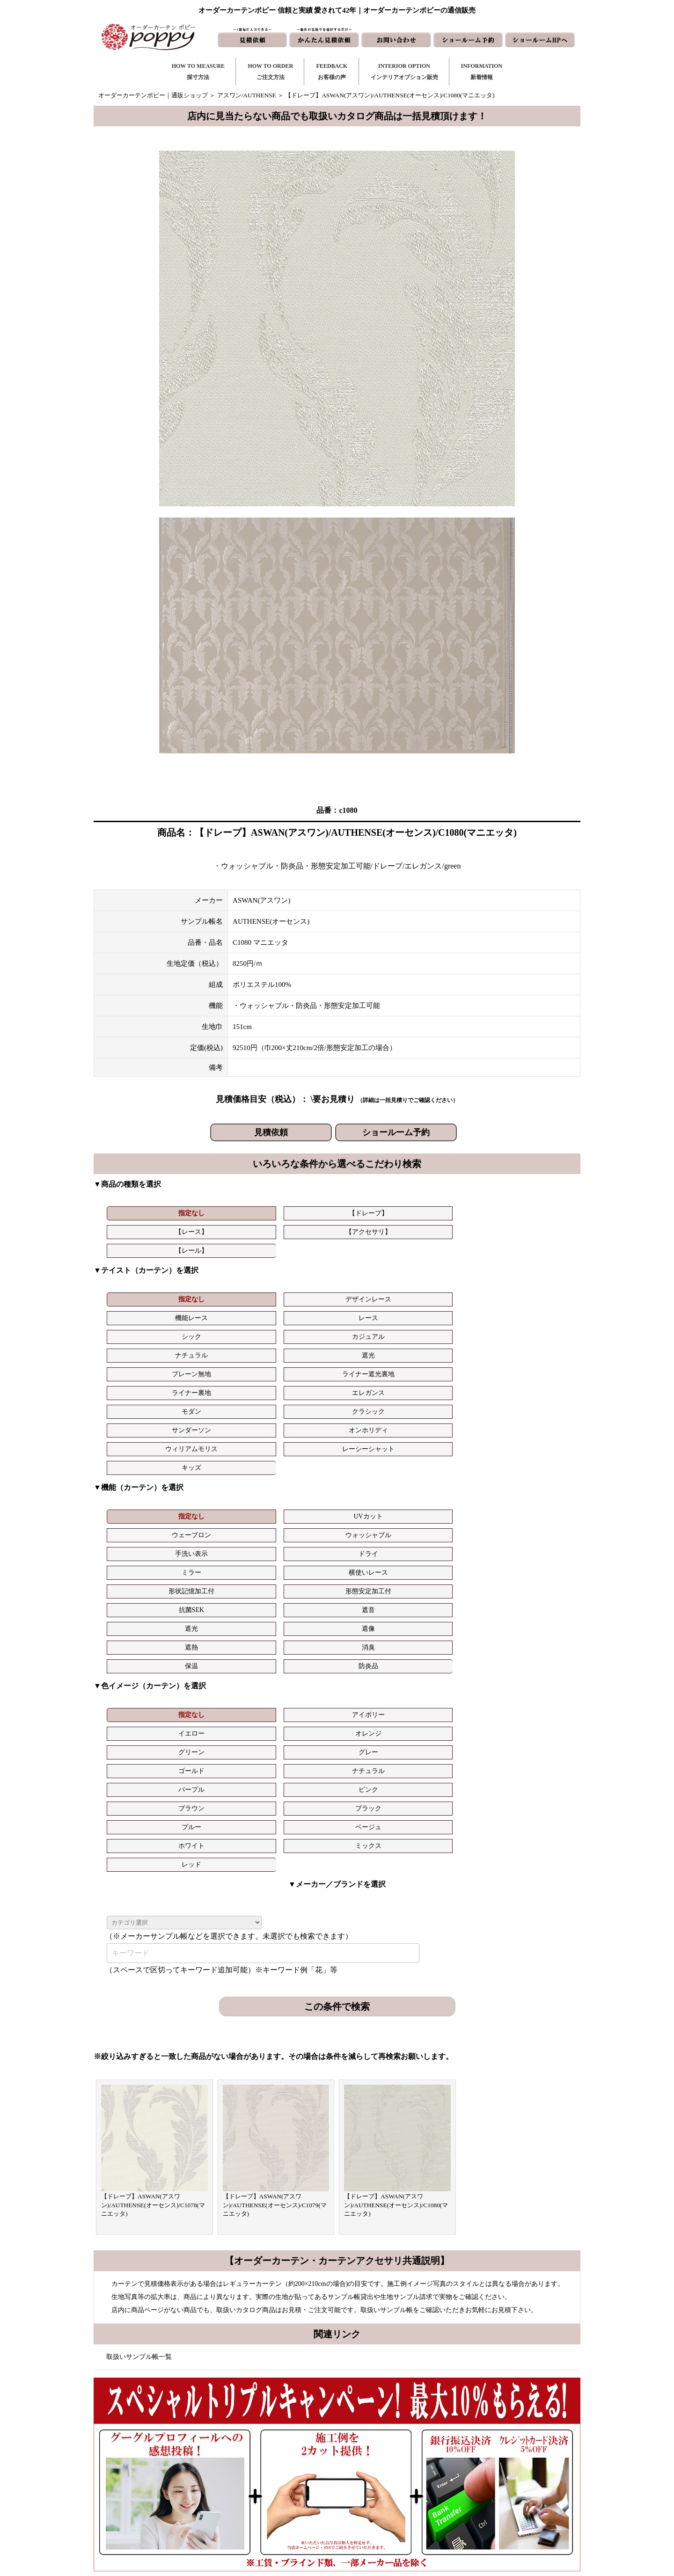 Image resolution: width=674 pixels, height=2576 pixels. Describe the element at coordinates (375, 1503) in the screenshot. I see `ミックス` at that location.